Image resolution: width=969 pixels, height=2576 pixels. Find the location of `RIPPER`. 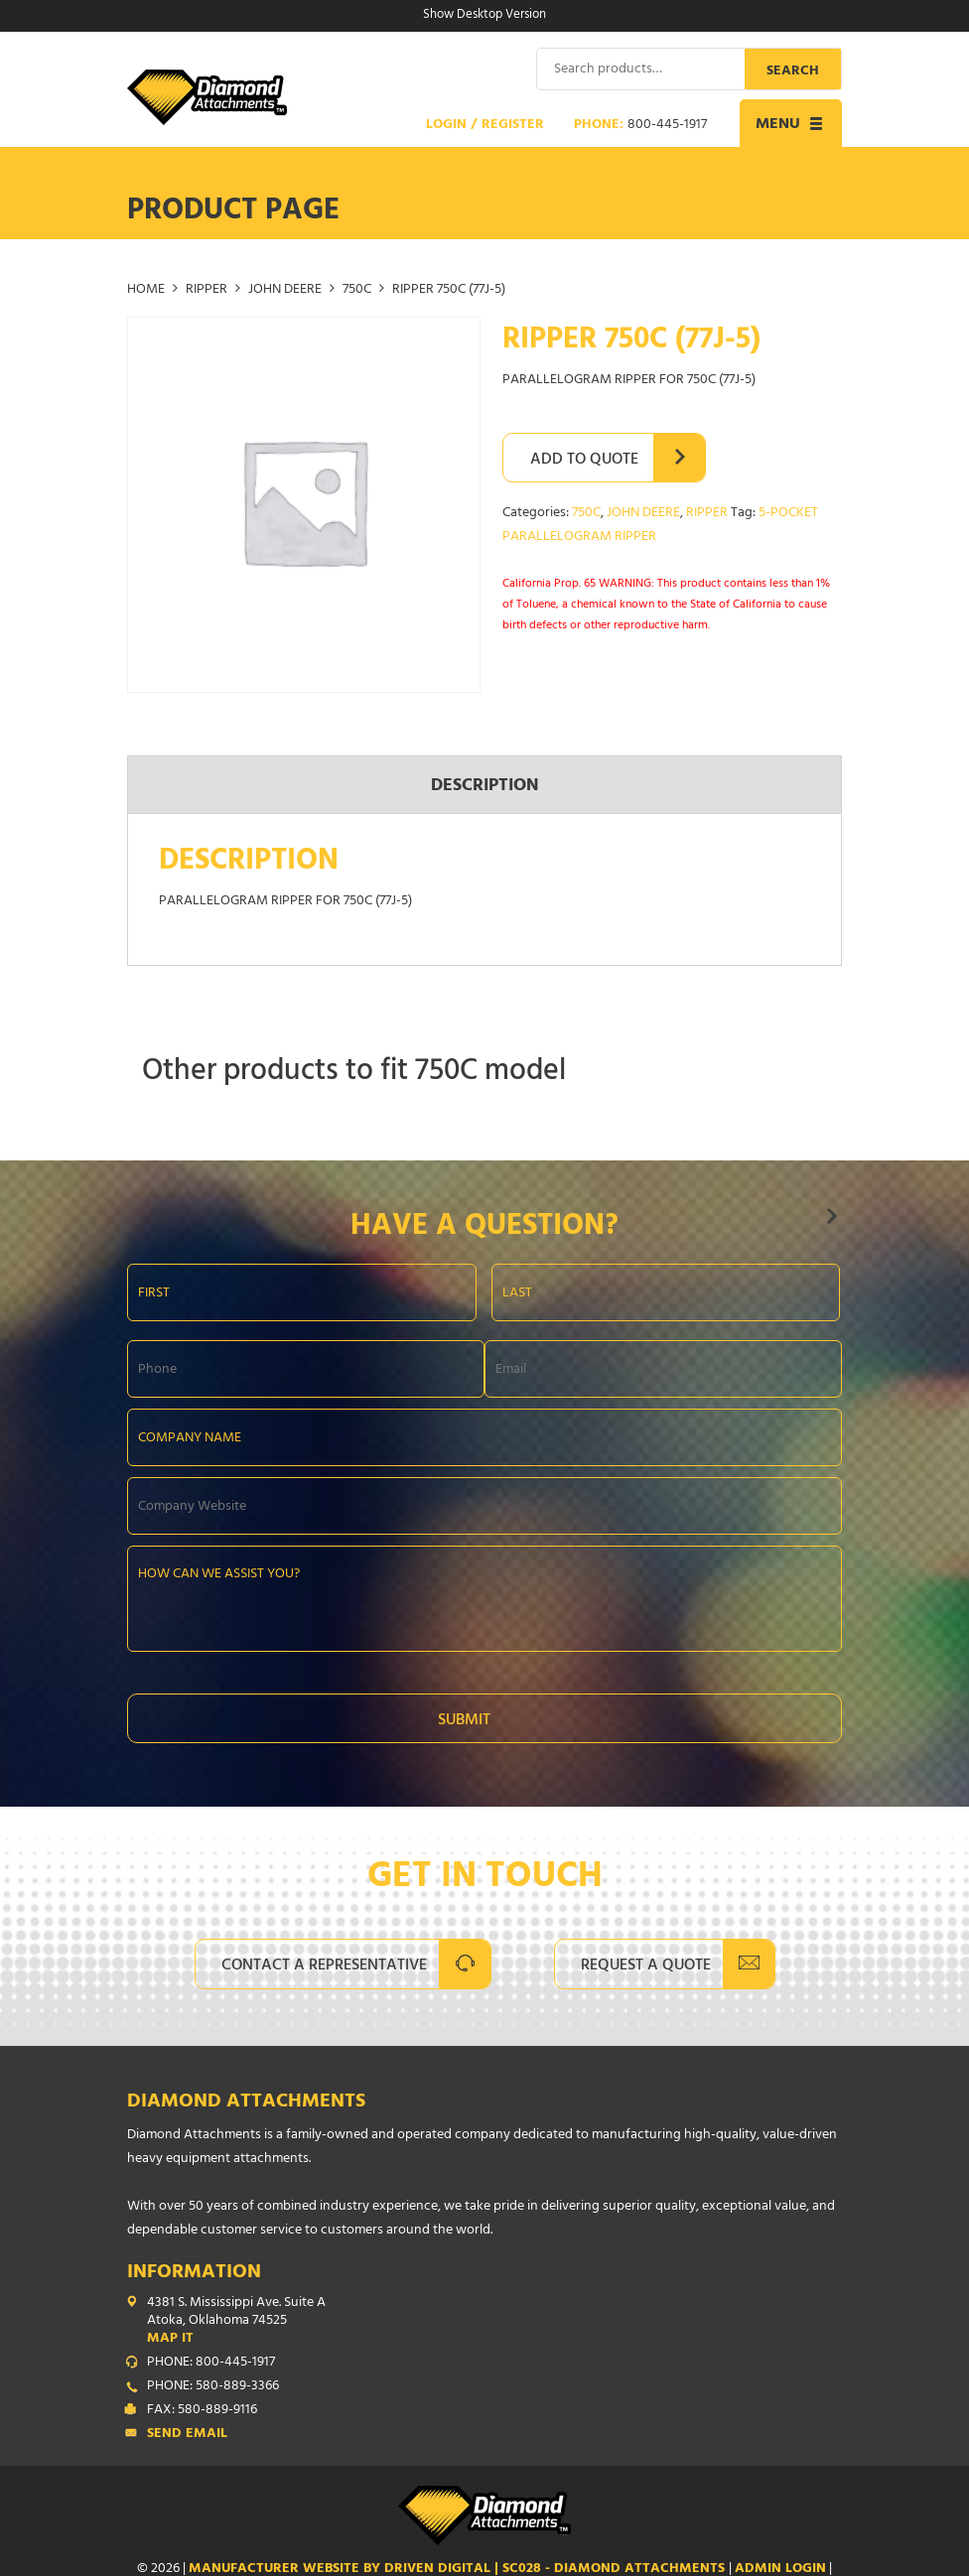

RIPPER is located at coordinates (206, 290).